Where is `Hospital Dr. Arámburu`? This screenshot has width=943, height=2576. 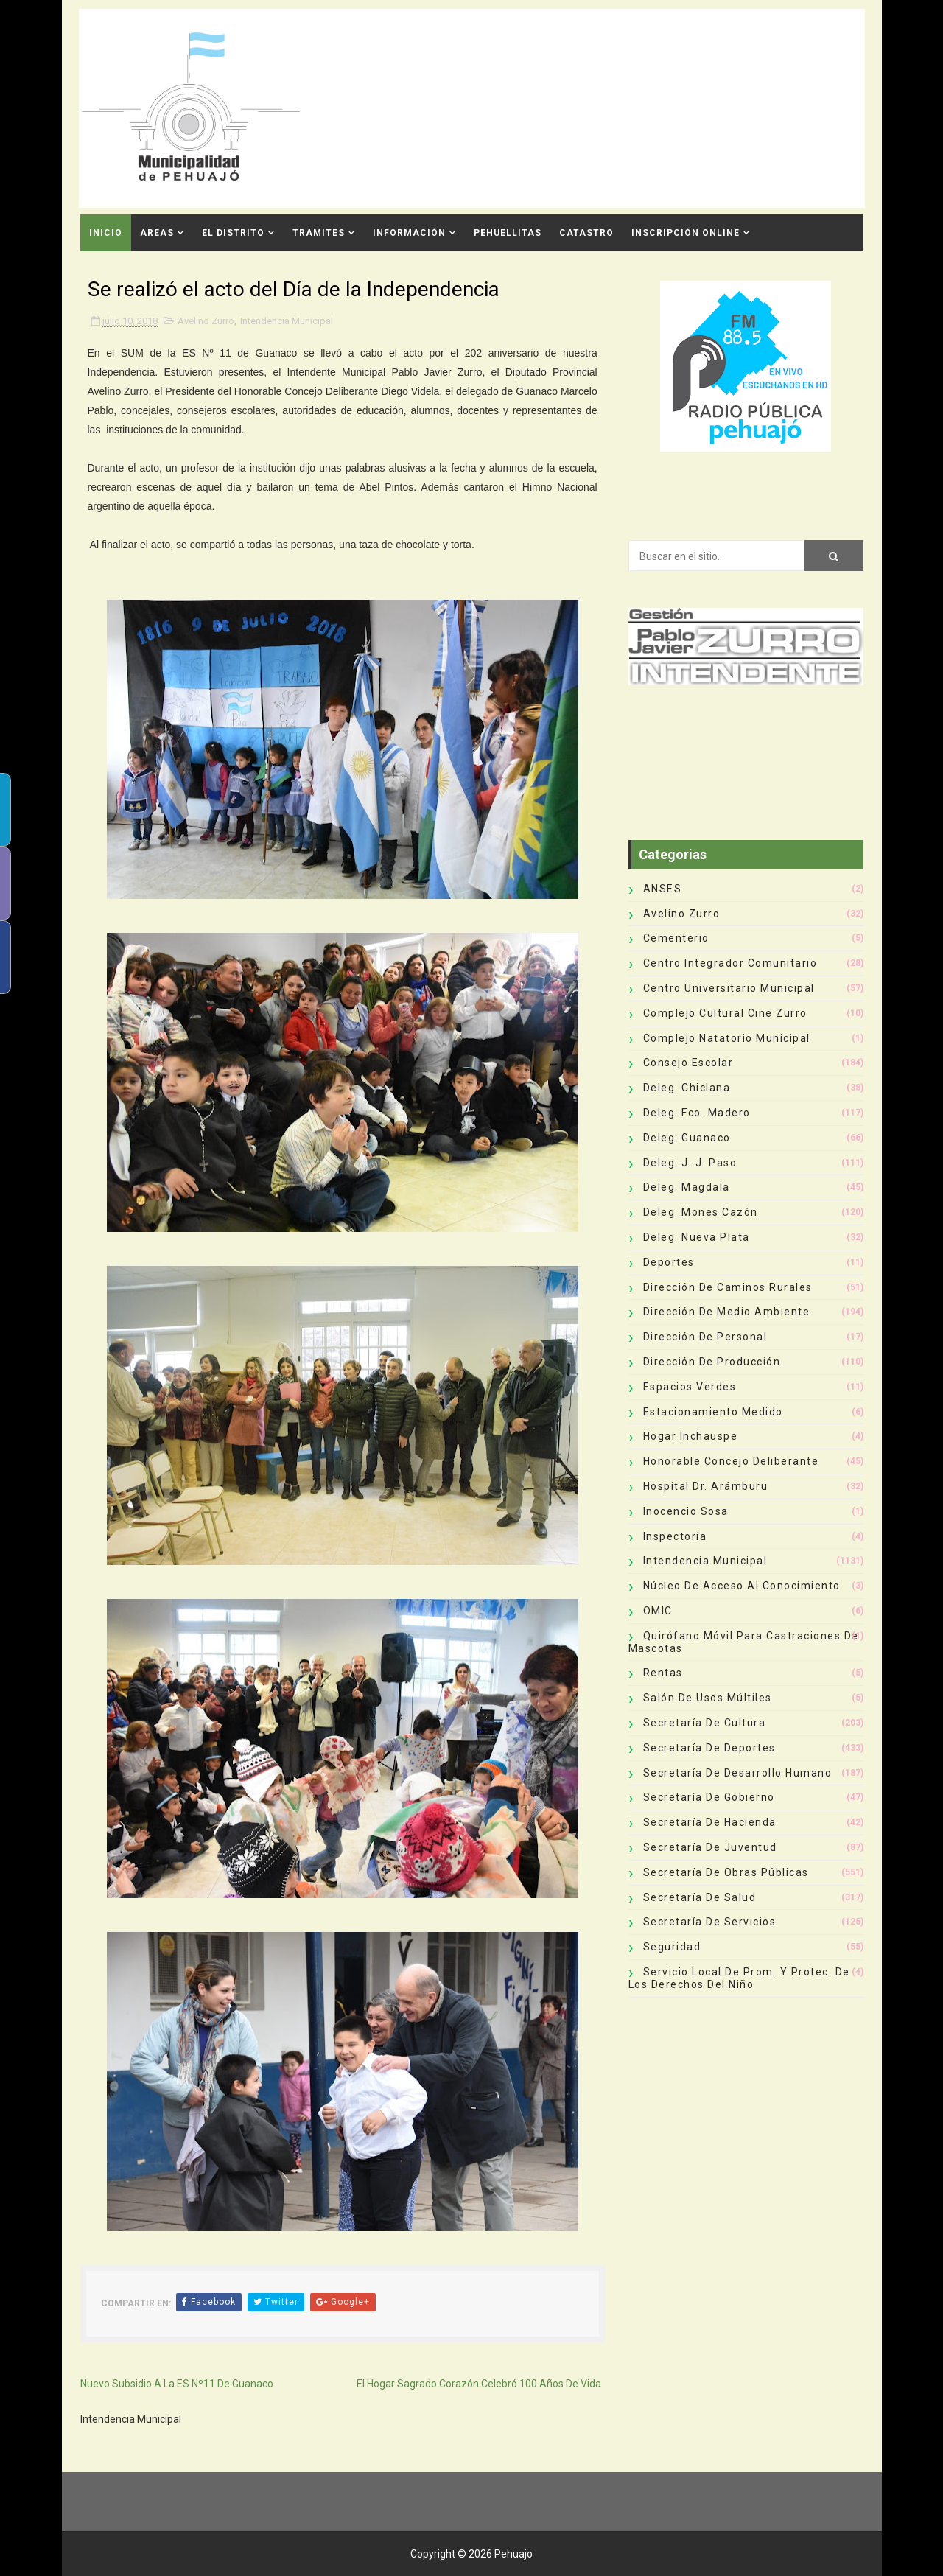
Hospital Dr. Arámburu is located at coordinates (705, 1486).